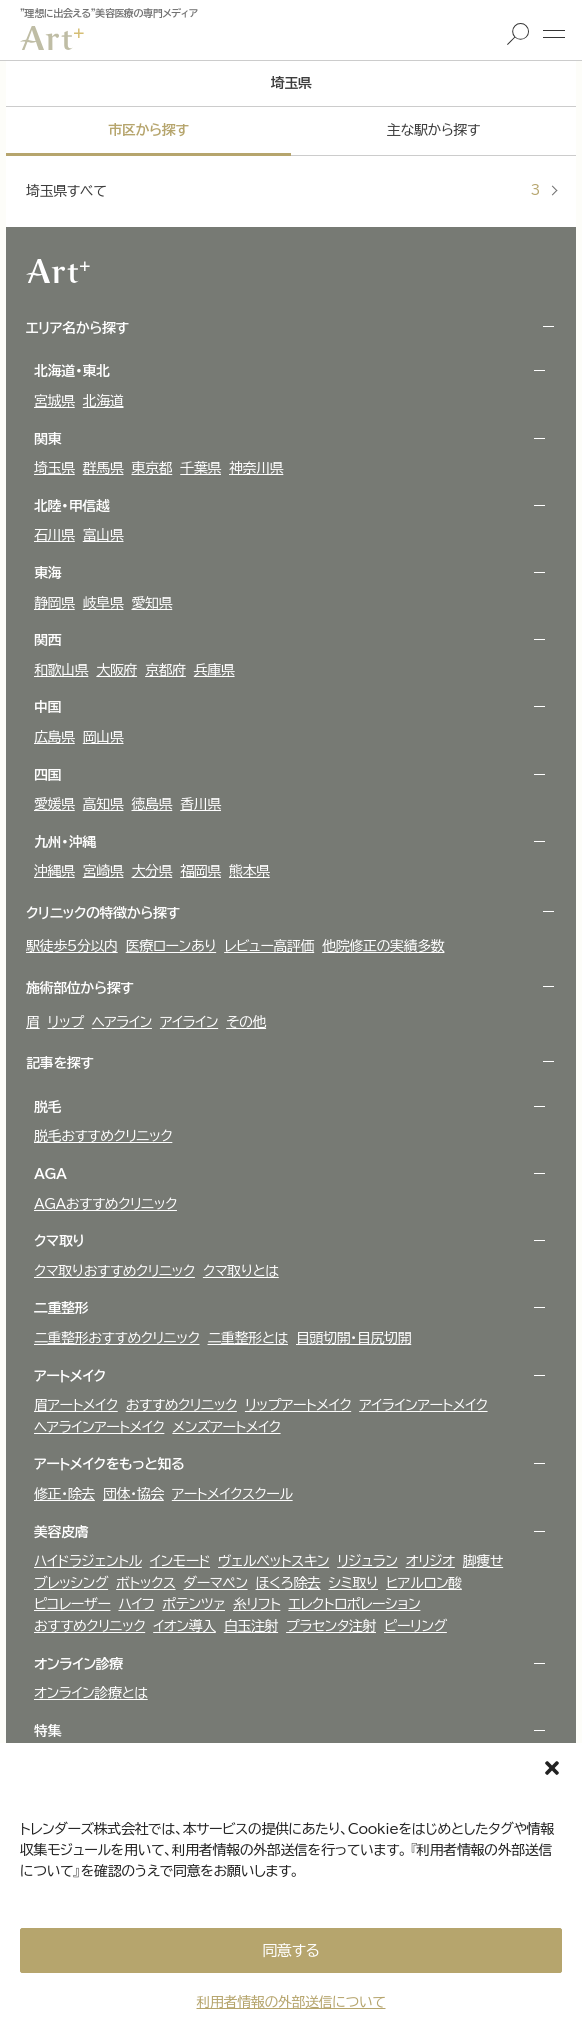  Describe the element at coordinates (248, 1338) in the screenshot. I see `二重整形とは` at that location.